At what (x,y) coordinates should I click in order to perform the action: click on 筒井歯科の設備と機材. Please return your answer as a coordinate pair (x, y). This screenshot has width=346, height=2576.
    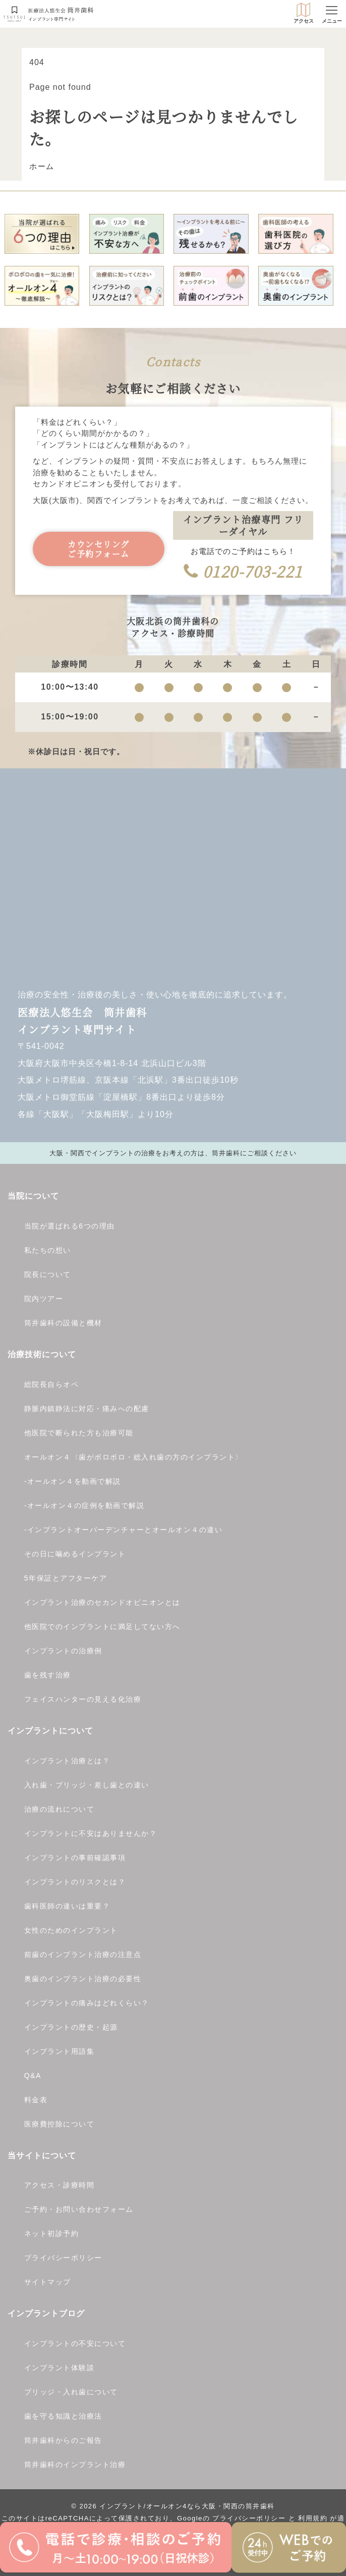
    Looking at the image, I should click on (63, 1323).